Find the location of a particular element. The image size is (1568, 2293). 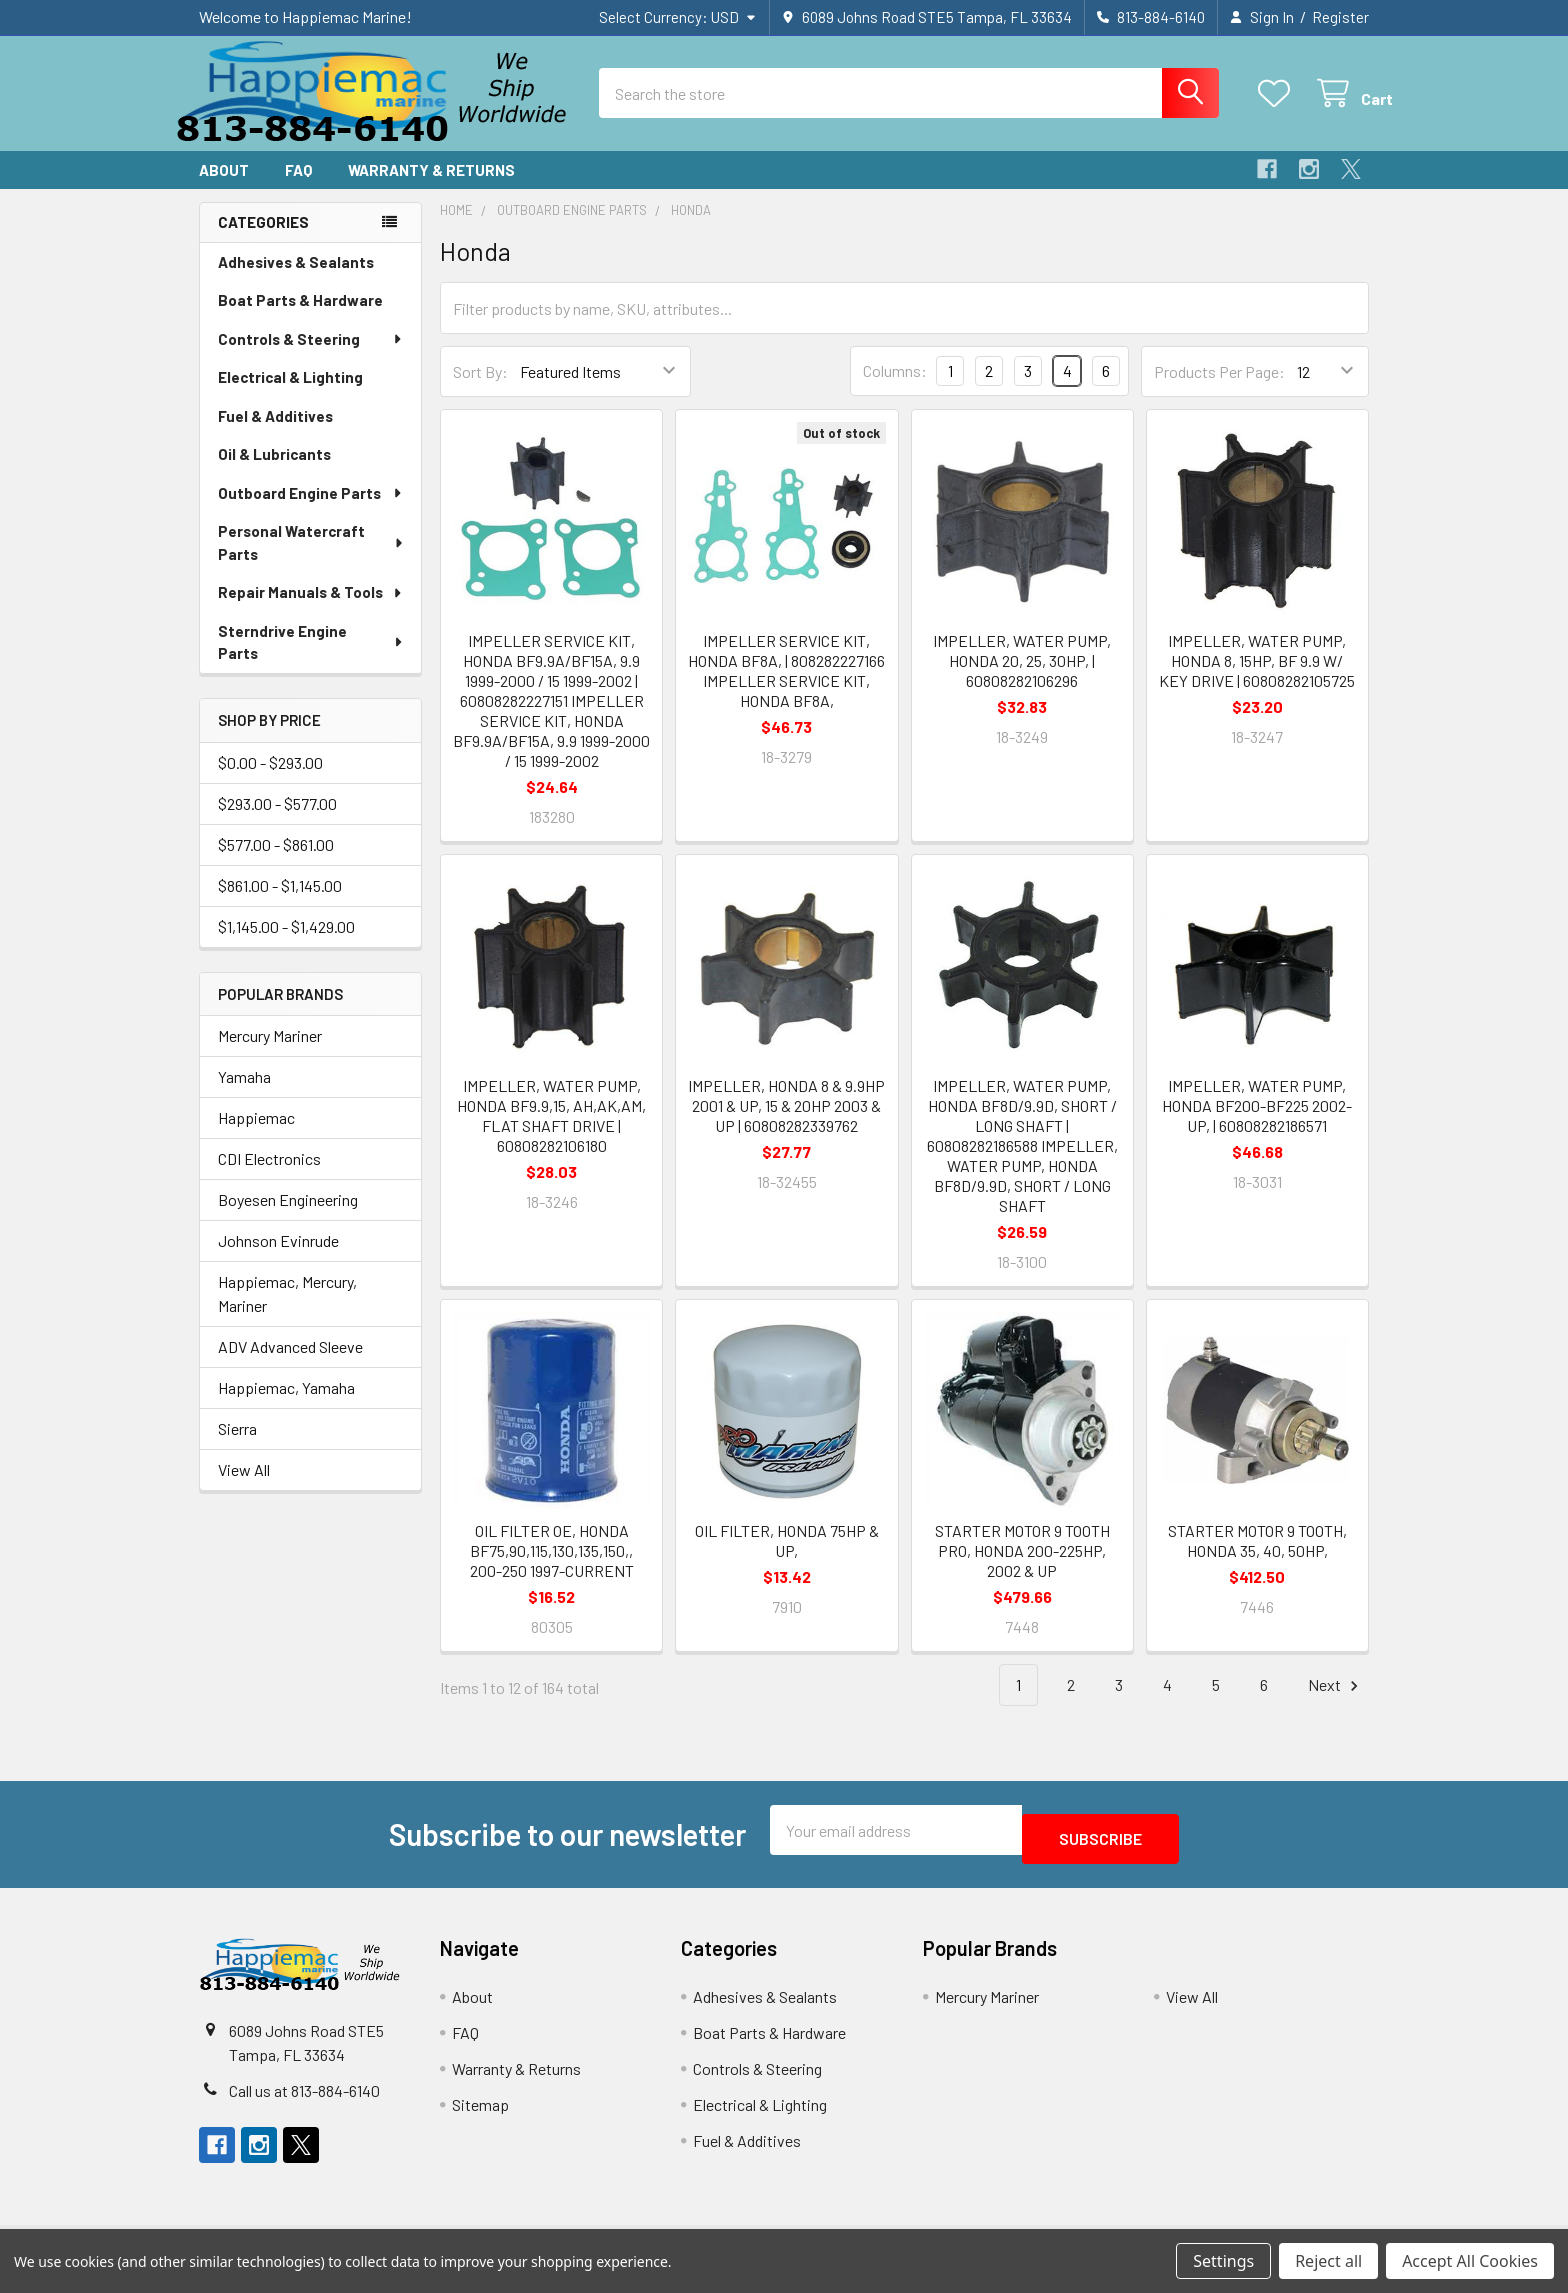

Columns: is located at coordinates (895, 388).